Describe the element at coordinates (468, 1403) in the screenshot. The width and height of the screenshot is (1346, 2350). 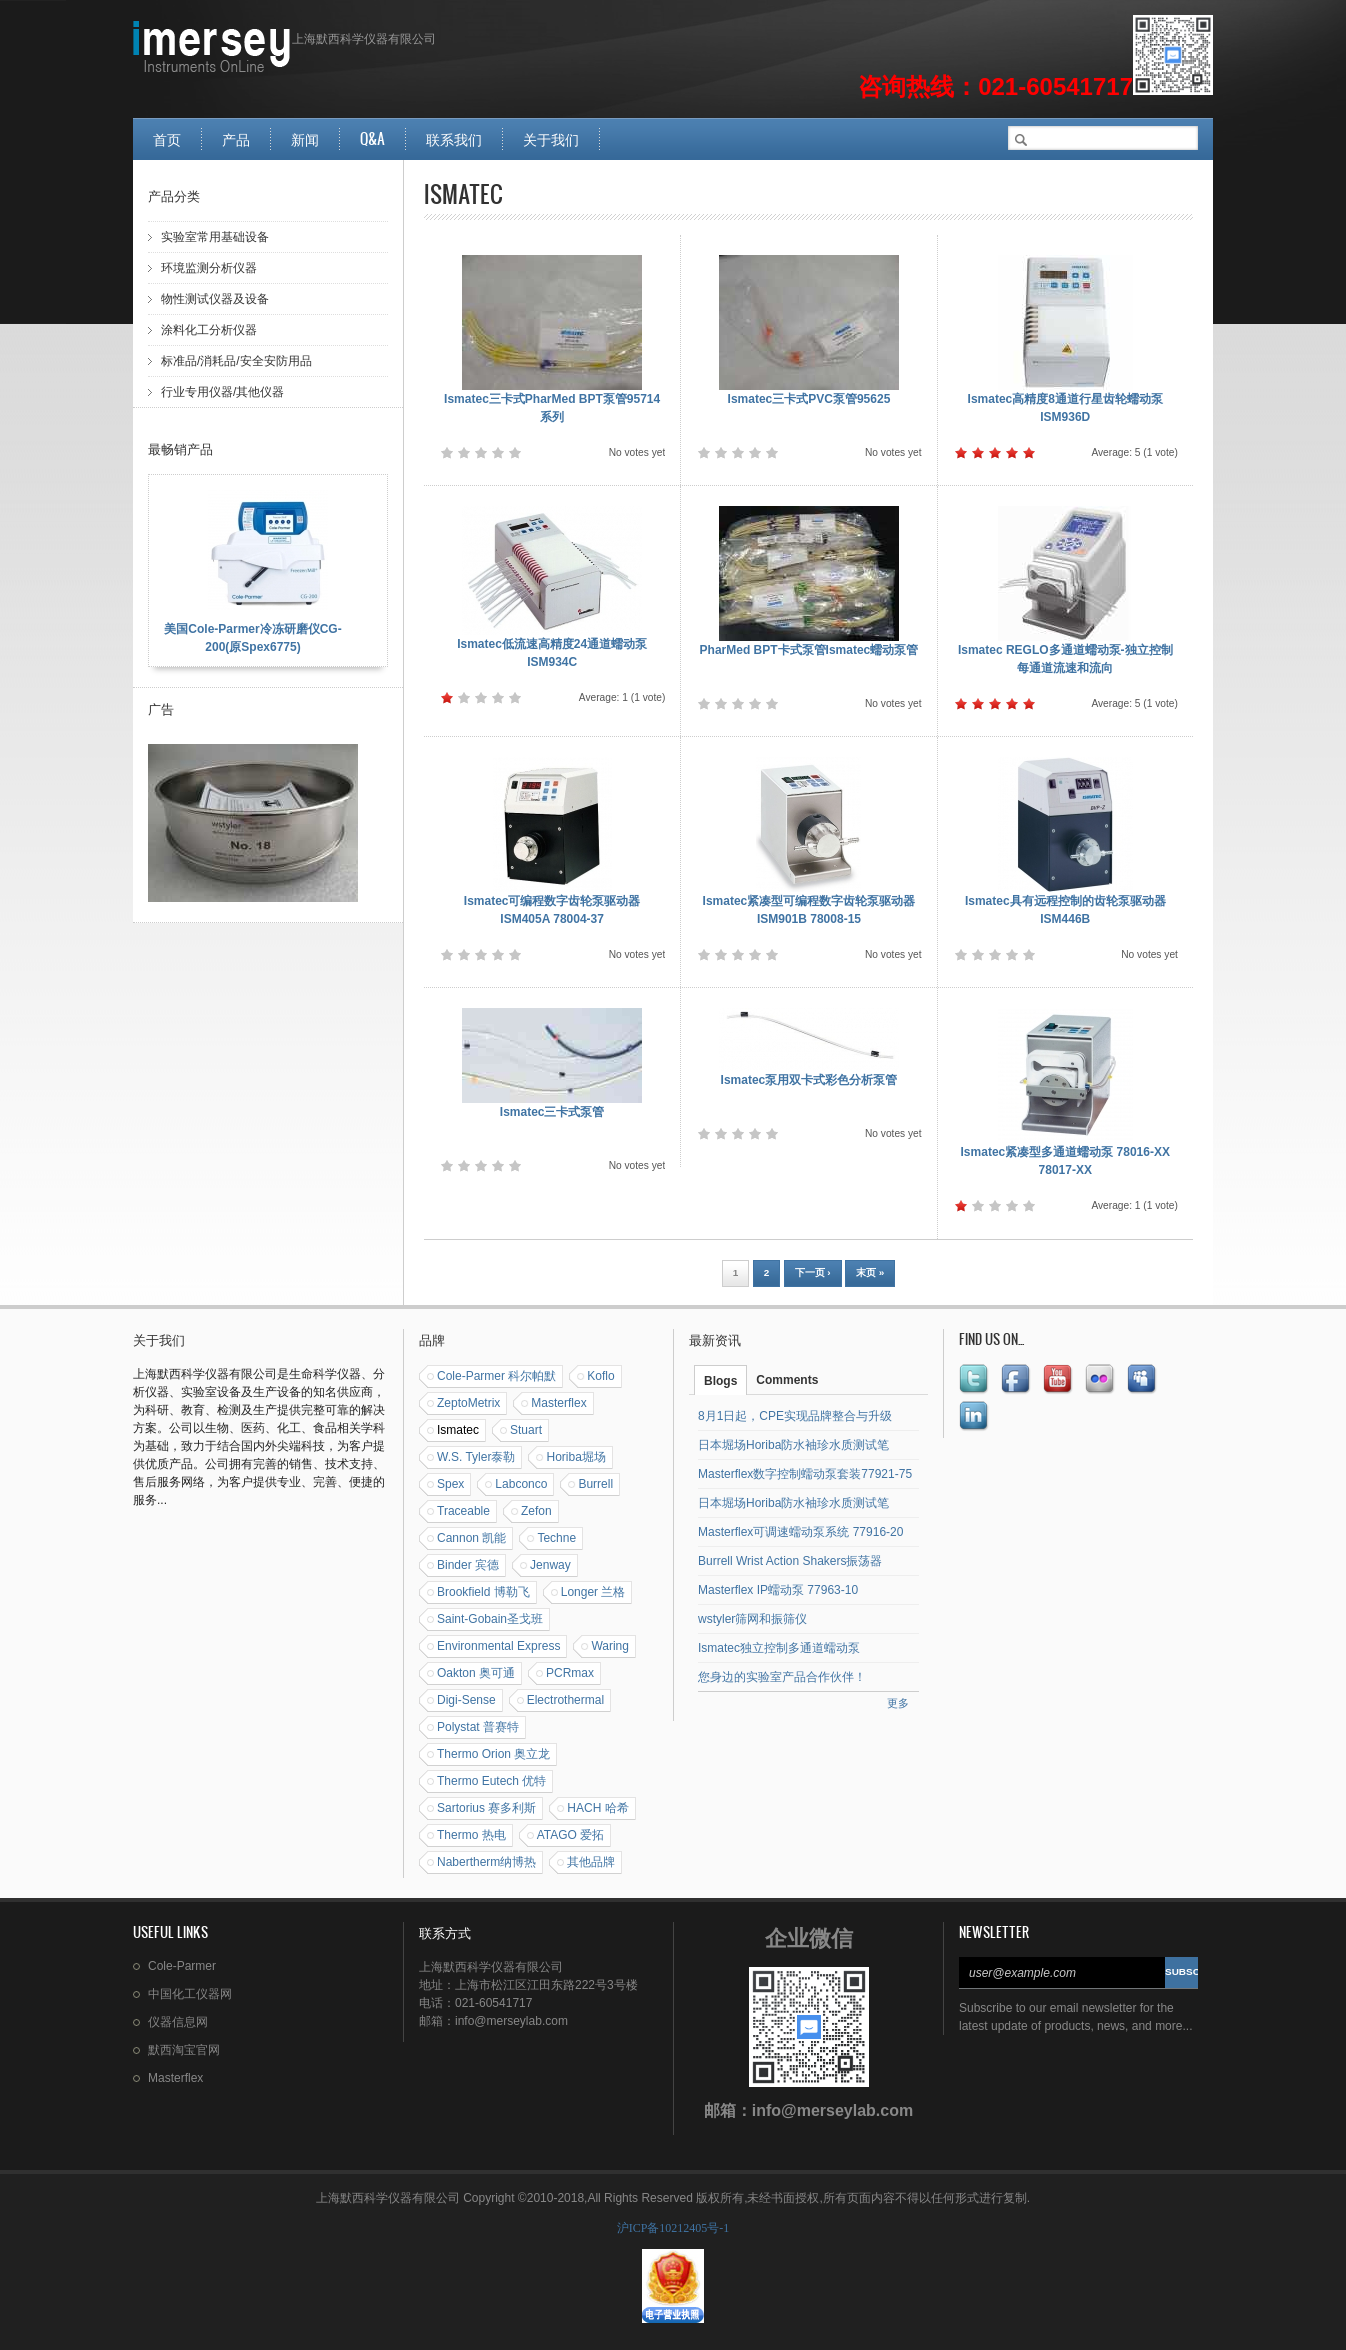
I see `ZeptoMetrix` at that location.